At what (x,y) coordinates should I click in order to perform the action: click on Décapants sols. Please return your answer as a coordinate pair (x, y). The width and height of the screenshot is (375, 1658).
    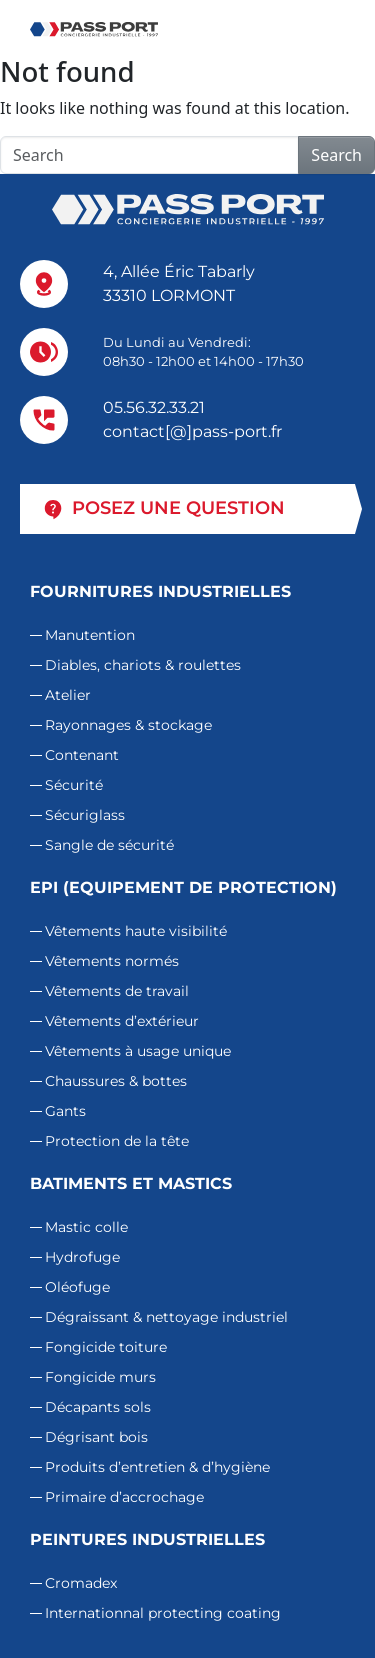
    Looking at the image, I should click on (98, 1407).